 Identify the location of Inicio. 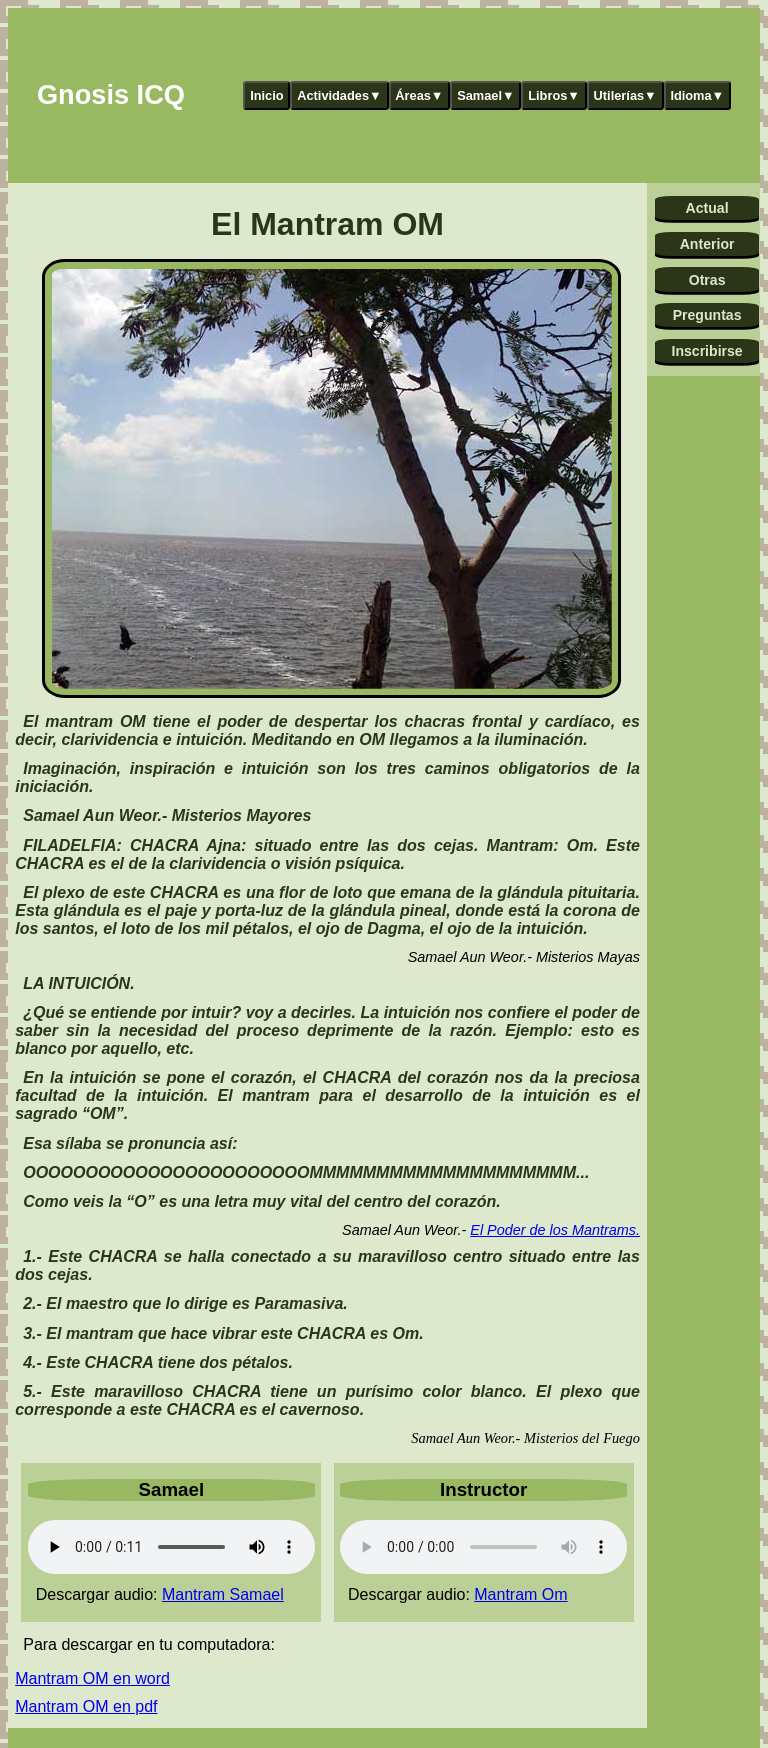
(266, 95).